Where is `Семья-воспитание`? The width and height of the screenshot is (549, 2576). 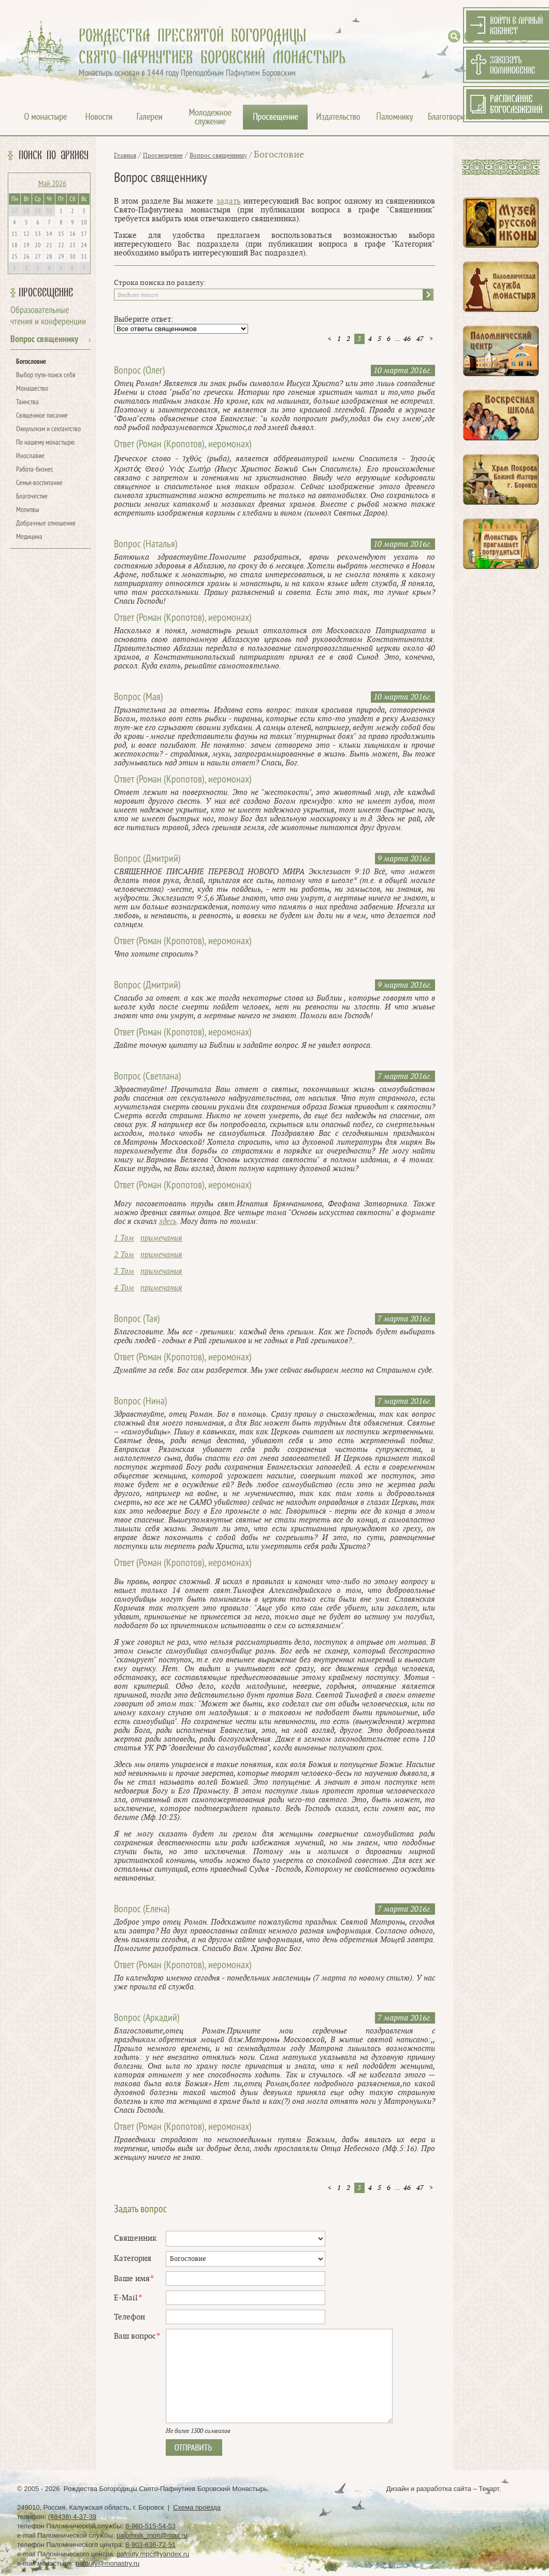 Семья-воспитание is located at coordinates (39, 483).